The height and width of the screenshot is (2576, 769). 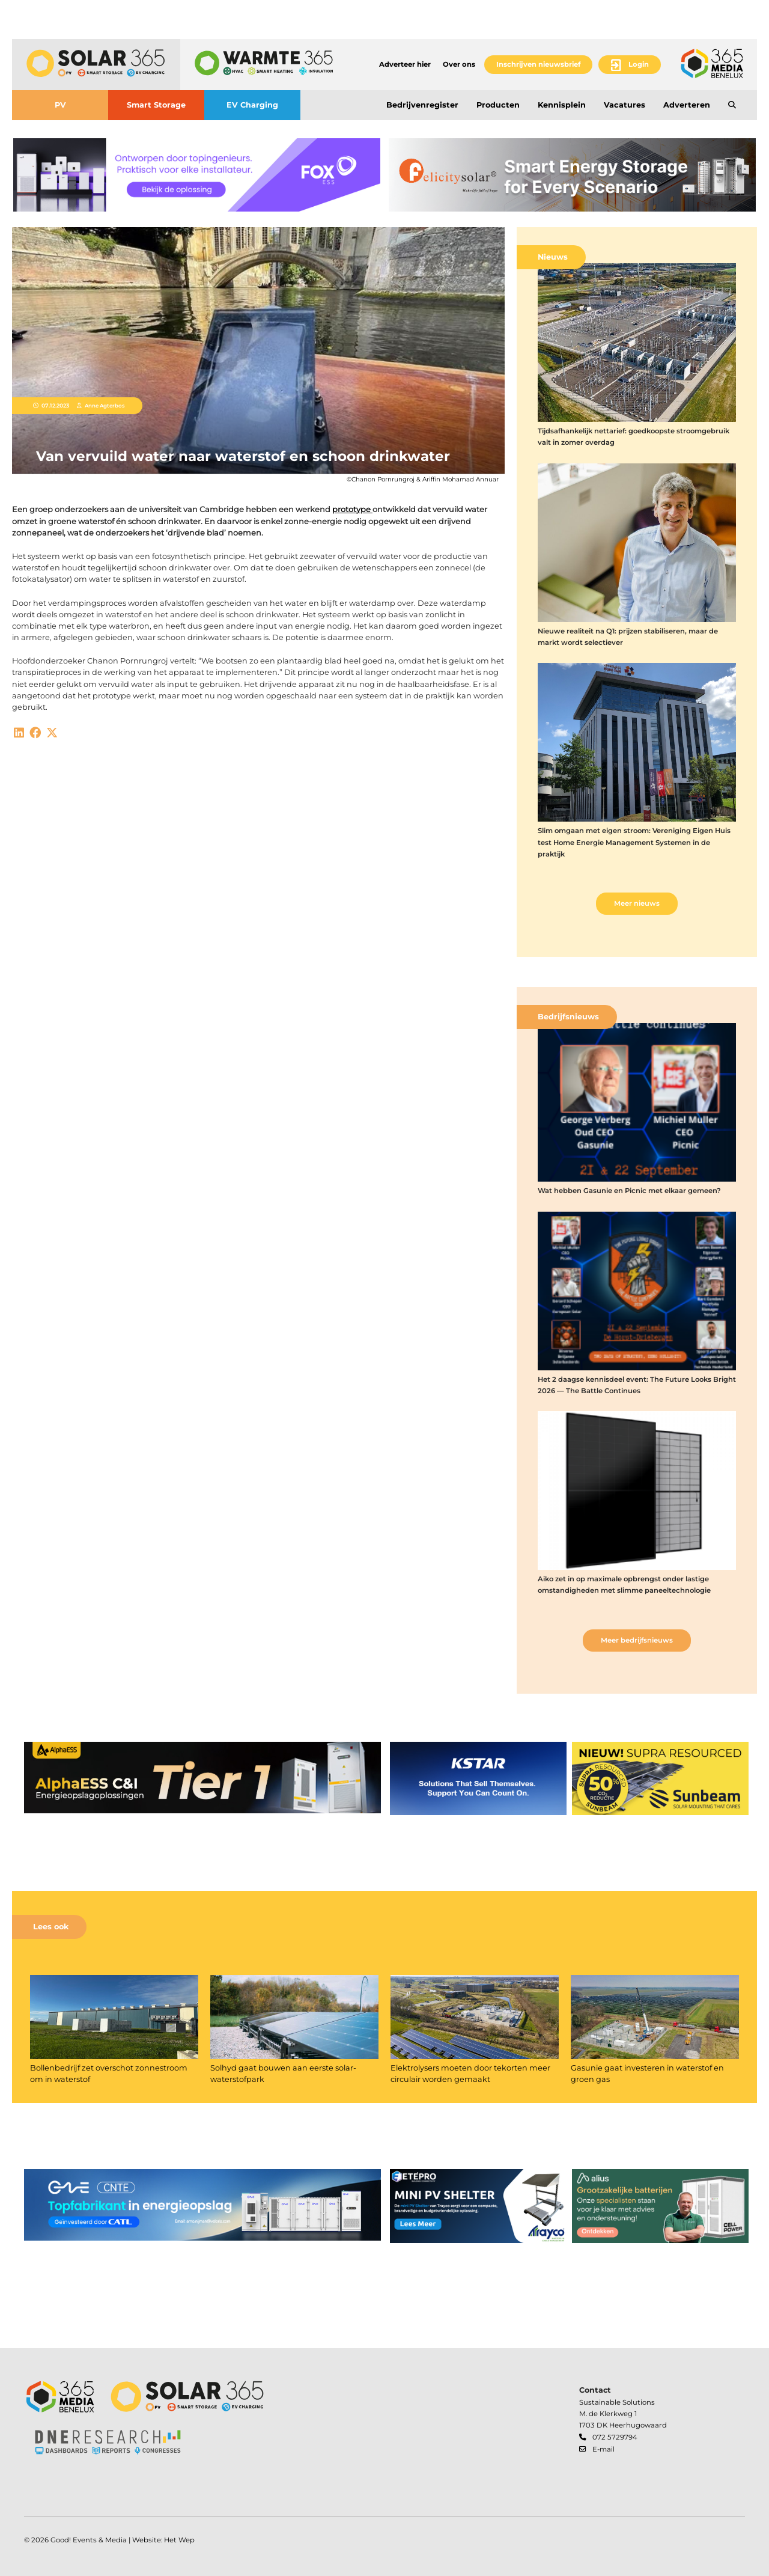 What do you see at coordinates (624, 104) in the screenshot?
I see `Vacatures` at bounding box center [624, 104].